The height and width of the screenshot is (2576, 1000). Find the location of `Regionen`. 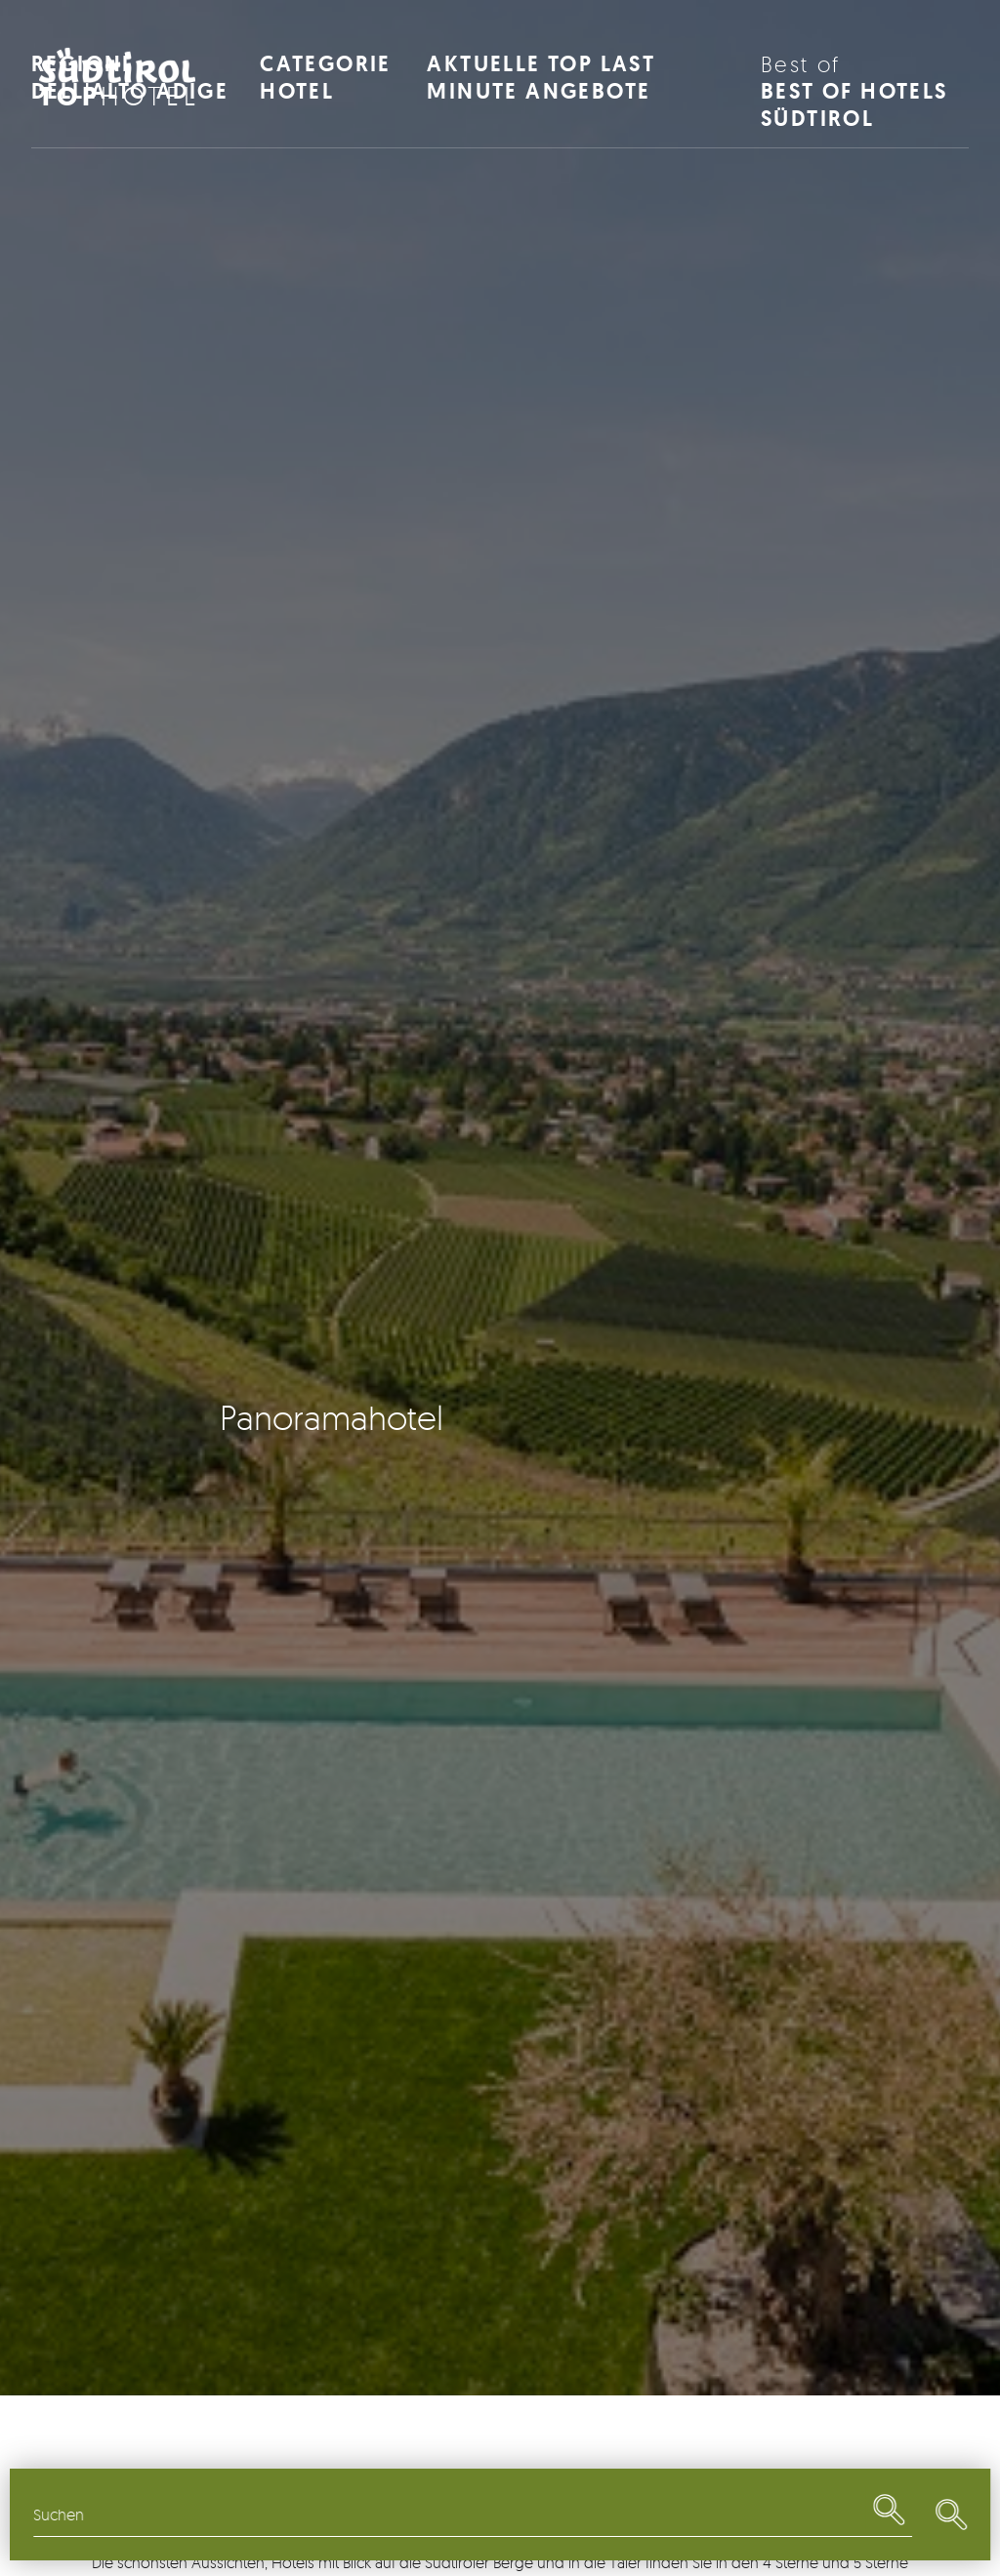

Regionen is located at coordinates (136, 2514).